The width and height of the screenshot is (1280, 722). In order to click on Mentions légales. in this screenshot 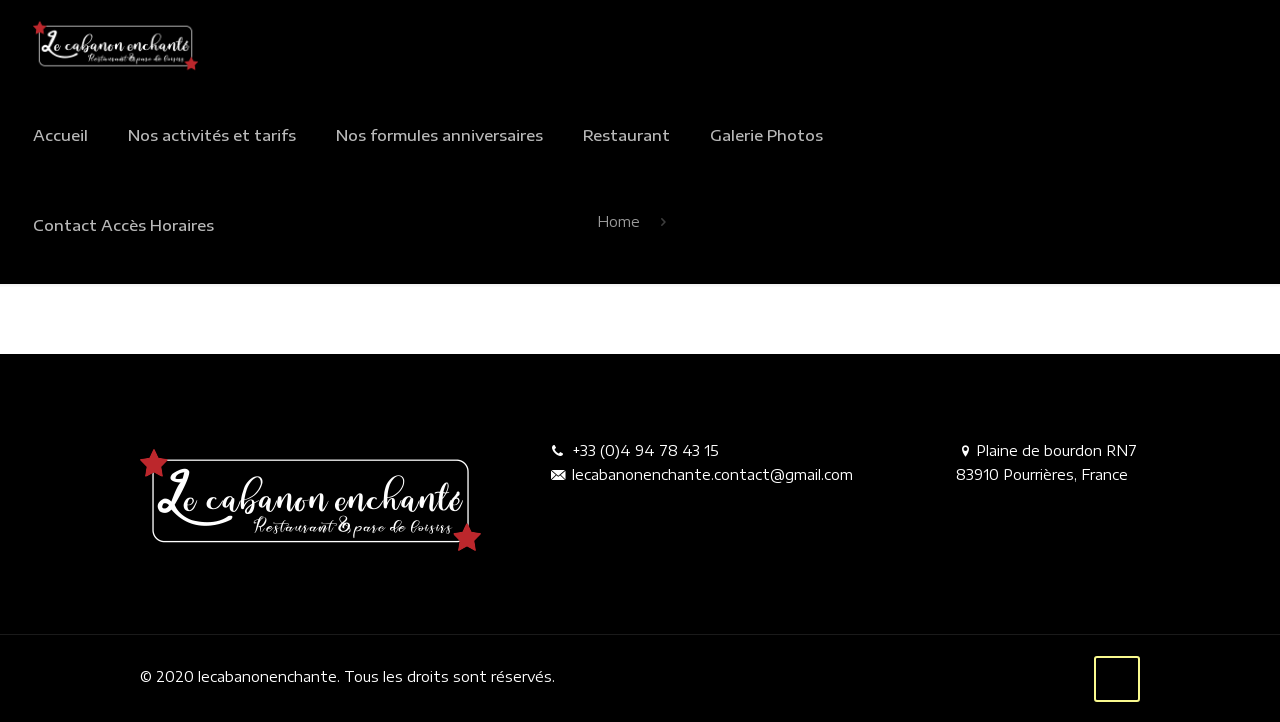, I will do `click(617, 676)`.